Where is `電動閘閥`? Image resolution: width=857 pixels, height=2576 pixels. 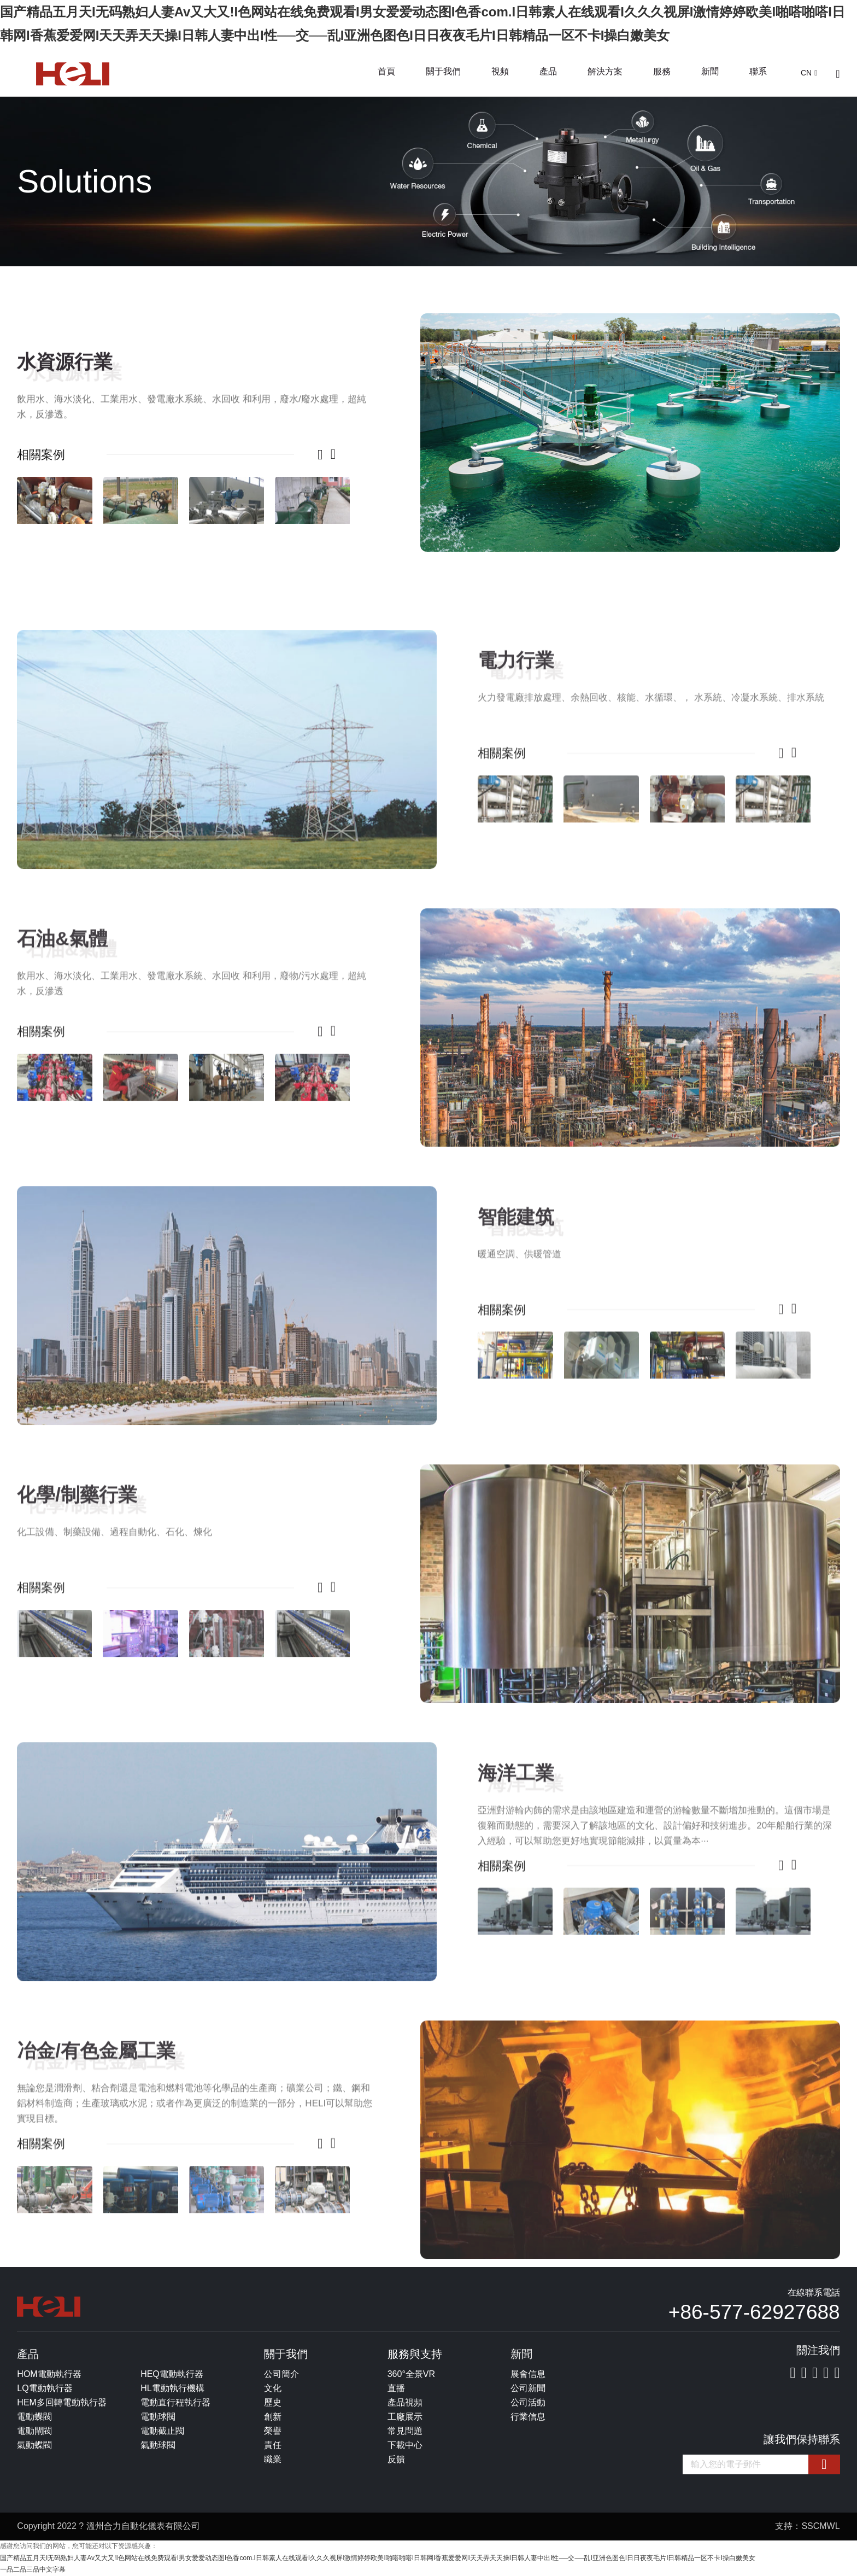
電動閘閥 is located at coordinates (34, 2430).